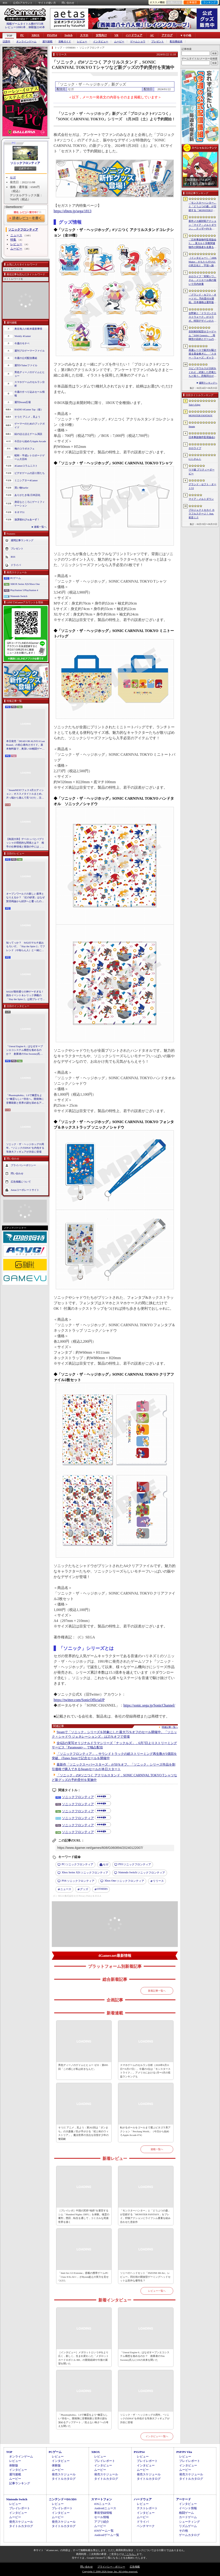 This screenshot has width=220, height=2576. Describe the element at coordinates (103, 2512) in the screenshot. I see `事前登録情報` at that location.